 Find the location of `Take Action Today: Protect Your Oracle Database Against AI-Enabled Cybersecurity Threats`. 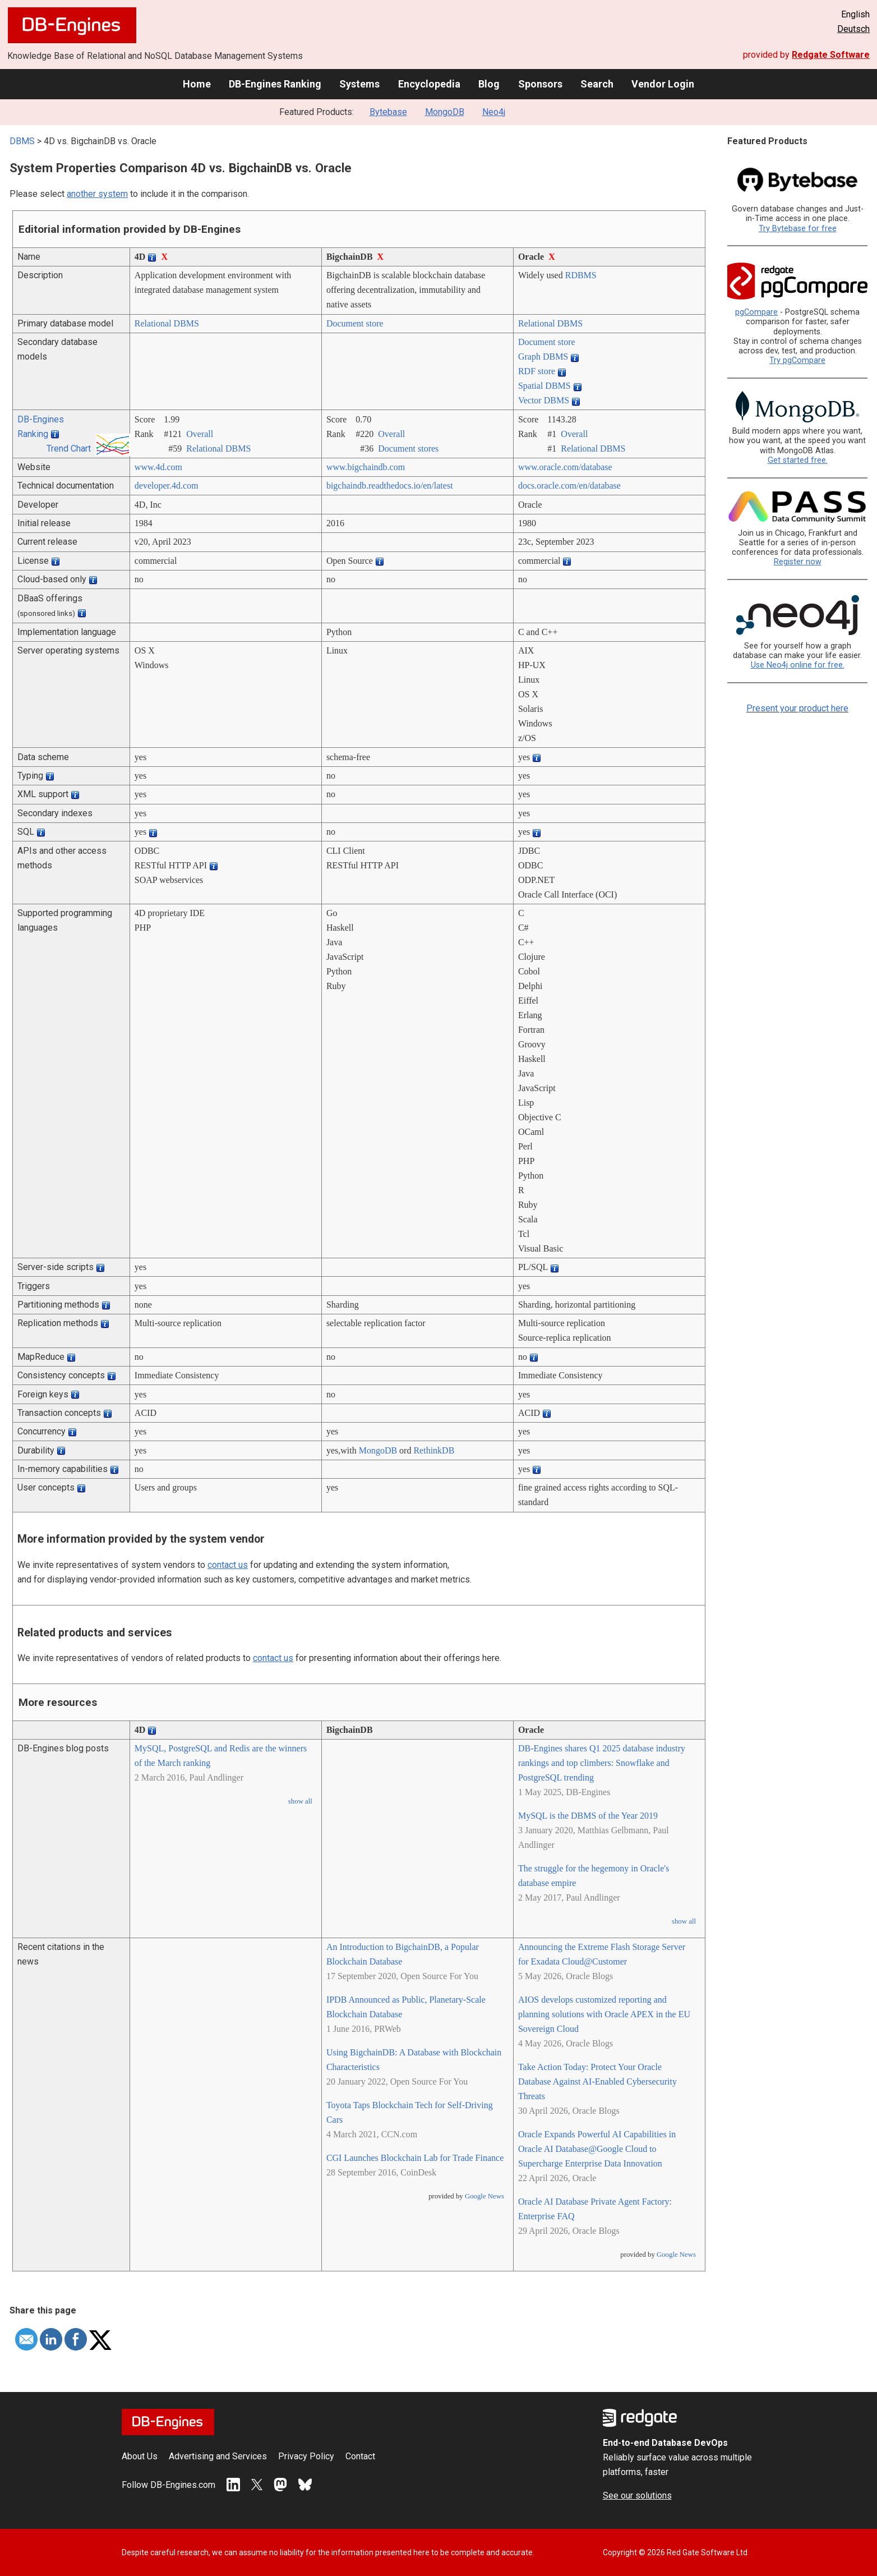

Take Action Today: Protect Your Oracle Database Against AI-Enabled Cybersecurity Threats is located at coordinates (597, 2081).